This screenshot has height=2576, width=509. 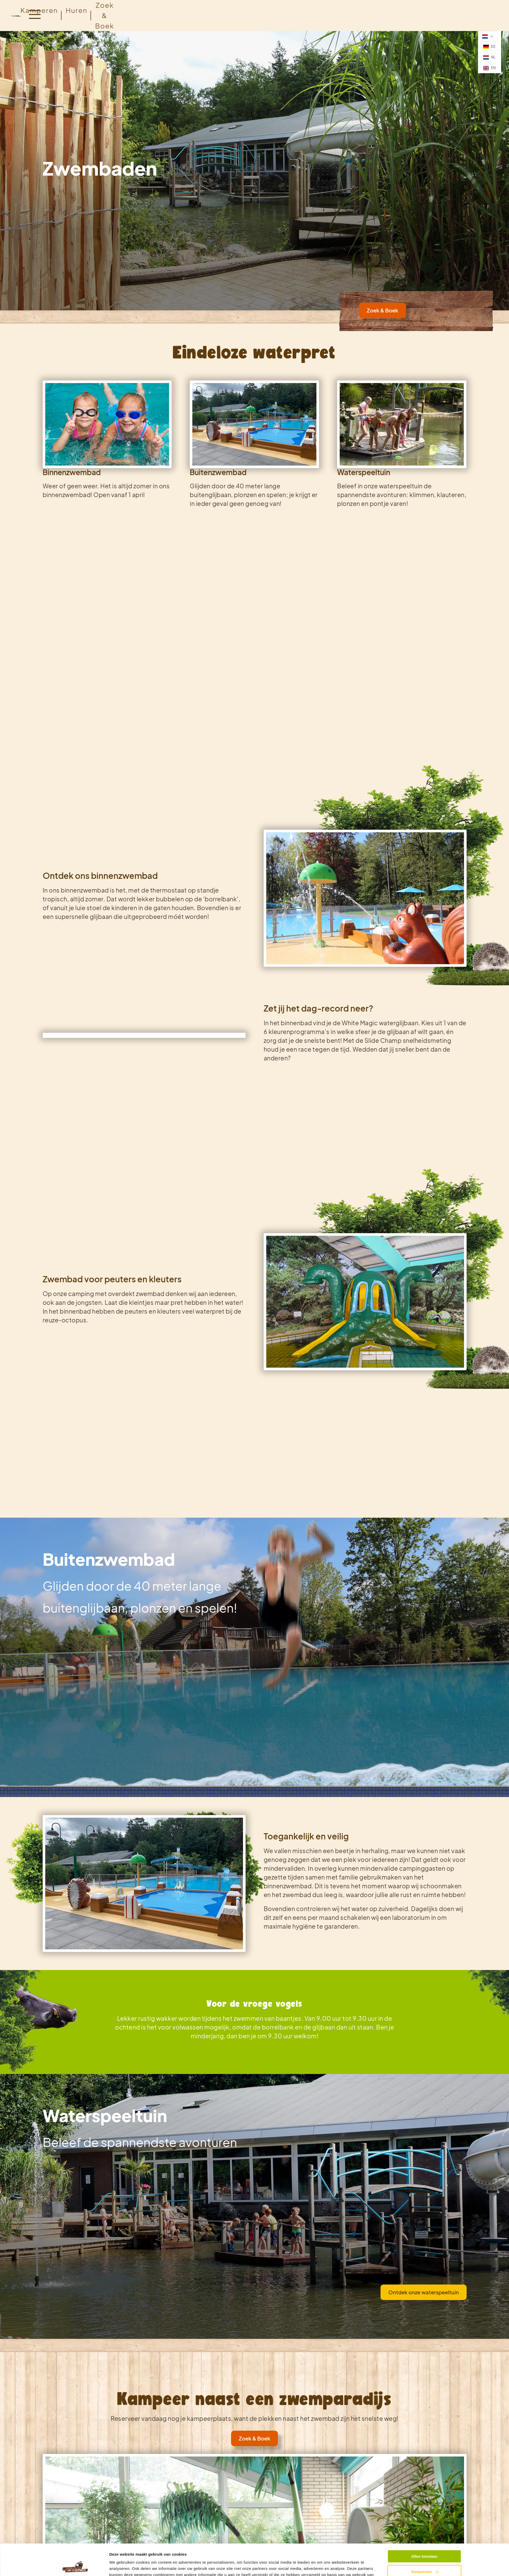 What do you see at coordinates (489, 46) in the screenshot?
I see `DE` at bounding box center [489, 46].